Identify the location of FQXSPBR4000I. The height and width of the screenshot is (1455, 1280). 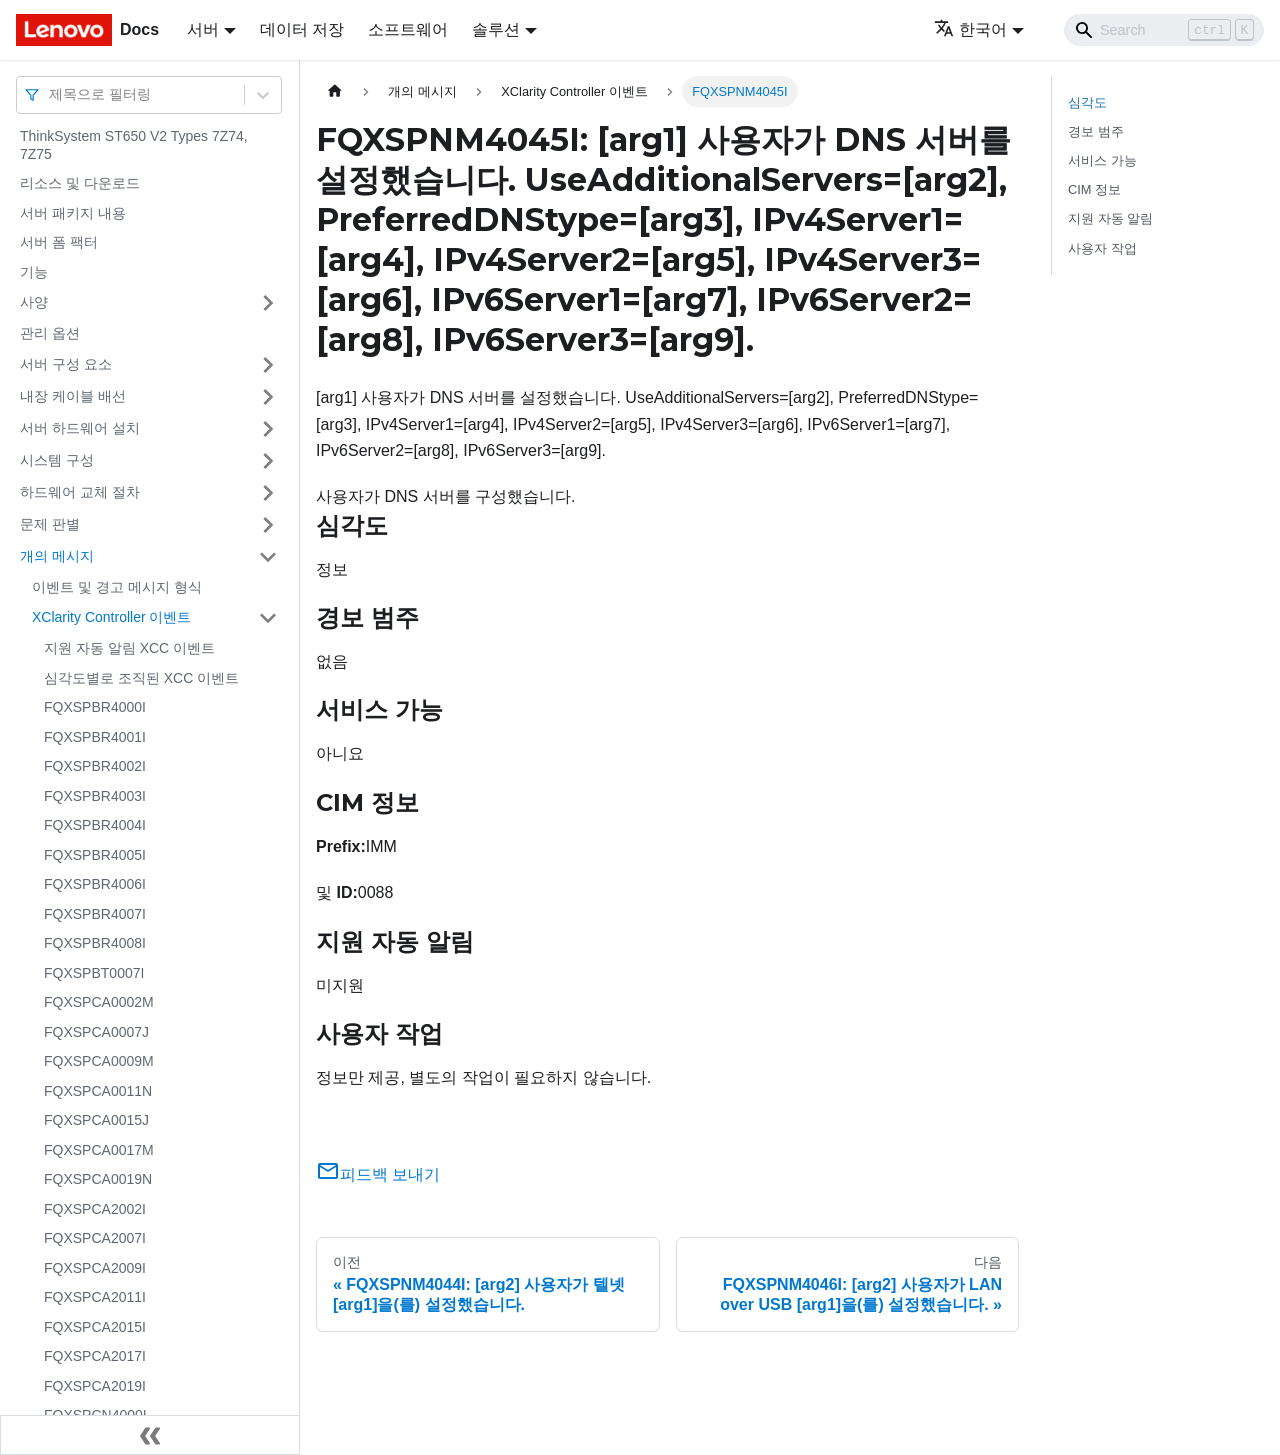
(95, 707).